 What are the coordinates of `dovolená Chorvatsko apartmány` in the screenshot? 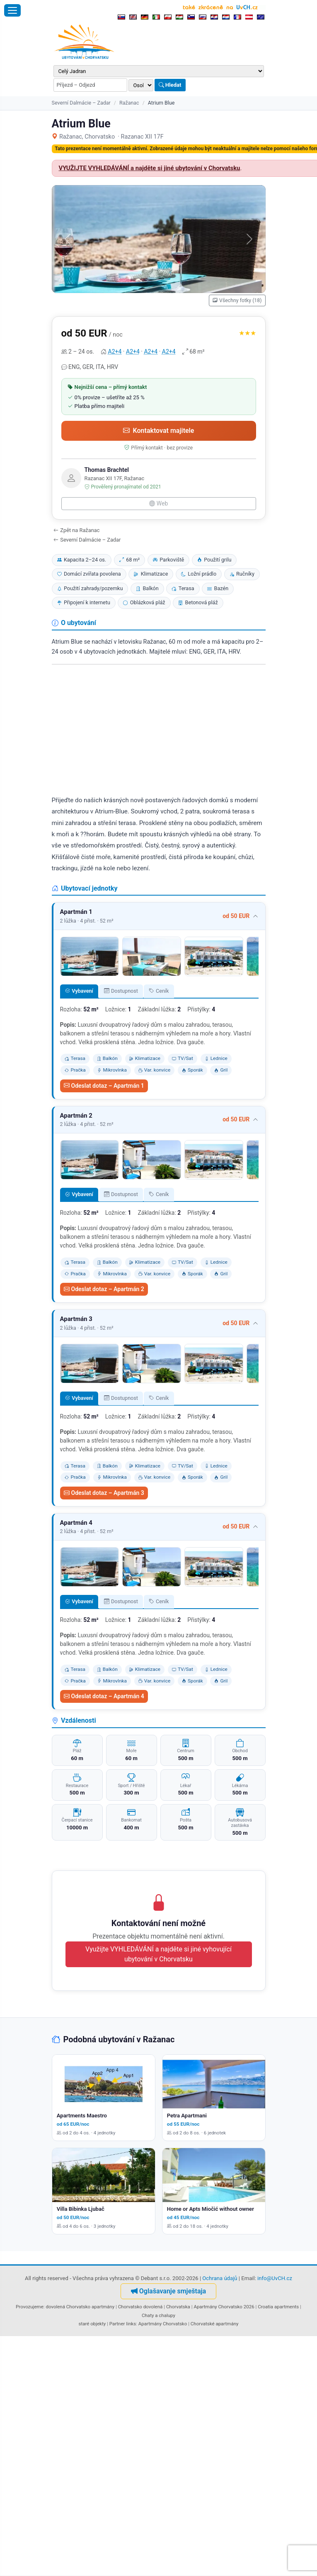 It's located at (80, 2307).